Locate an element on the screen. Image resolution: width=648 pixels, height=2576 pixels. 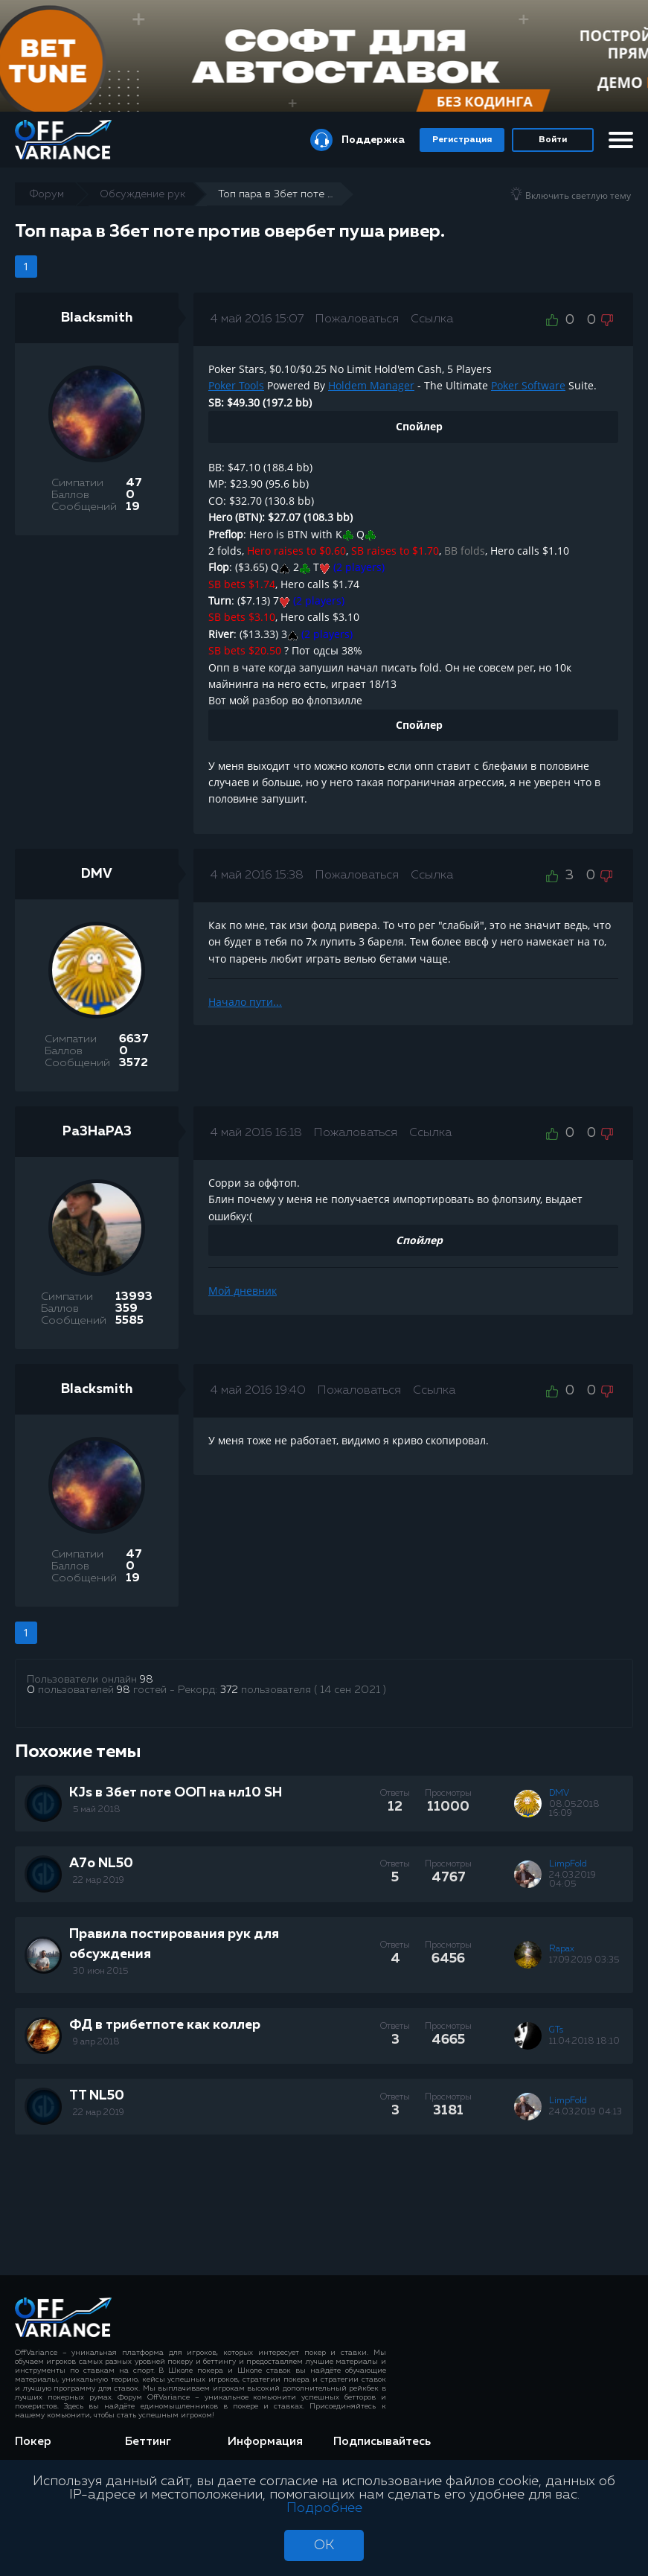
LimpFold is located at coordinates (568, 1864).